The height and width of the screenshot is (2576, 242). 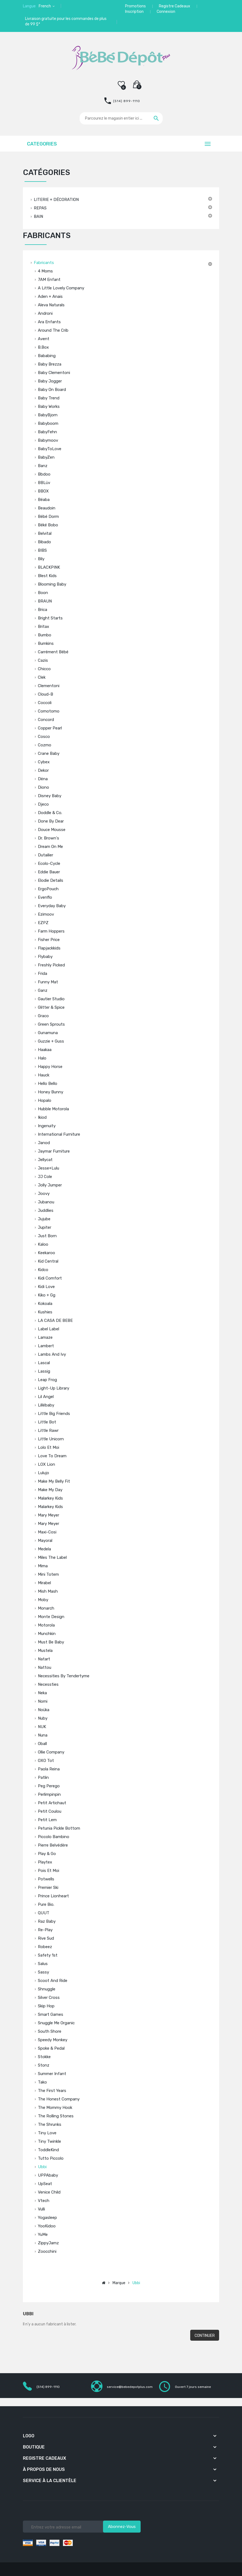 What do you see at coordinates (45, 1946) in the screenshot?
I see `Robeez` at bounding box center [45, 1946].